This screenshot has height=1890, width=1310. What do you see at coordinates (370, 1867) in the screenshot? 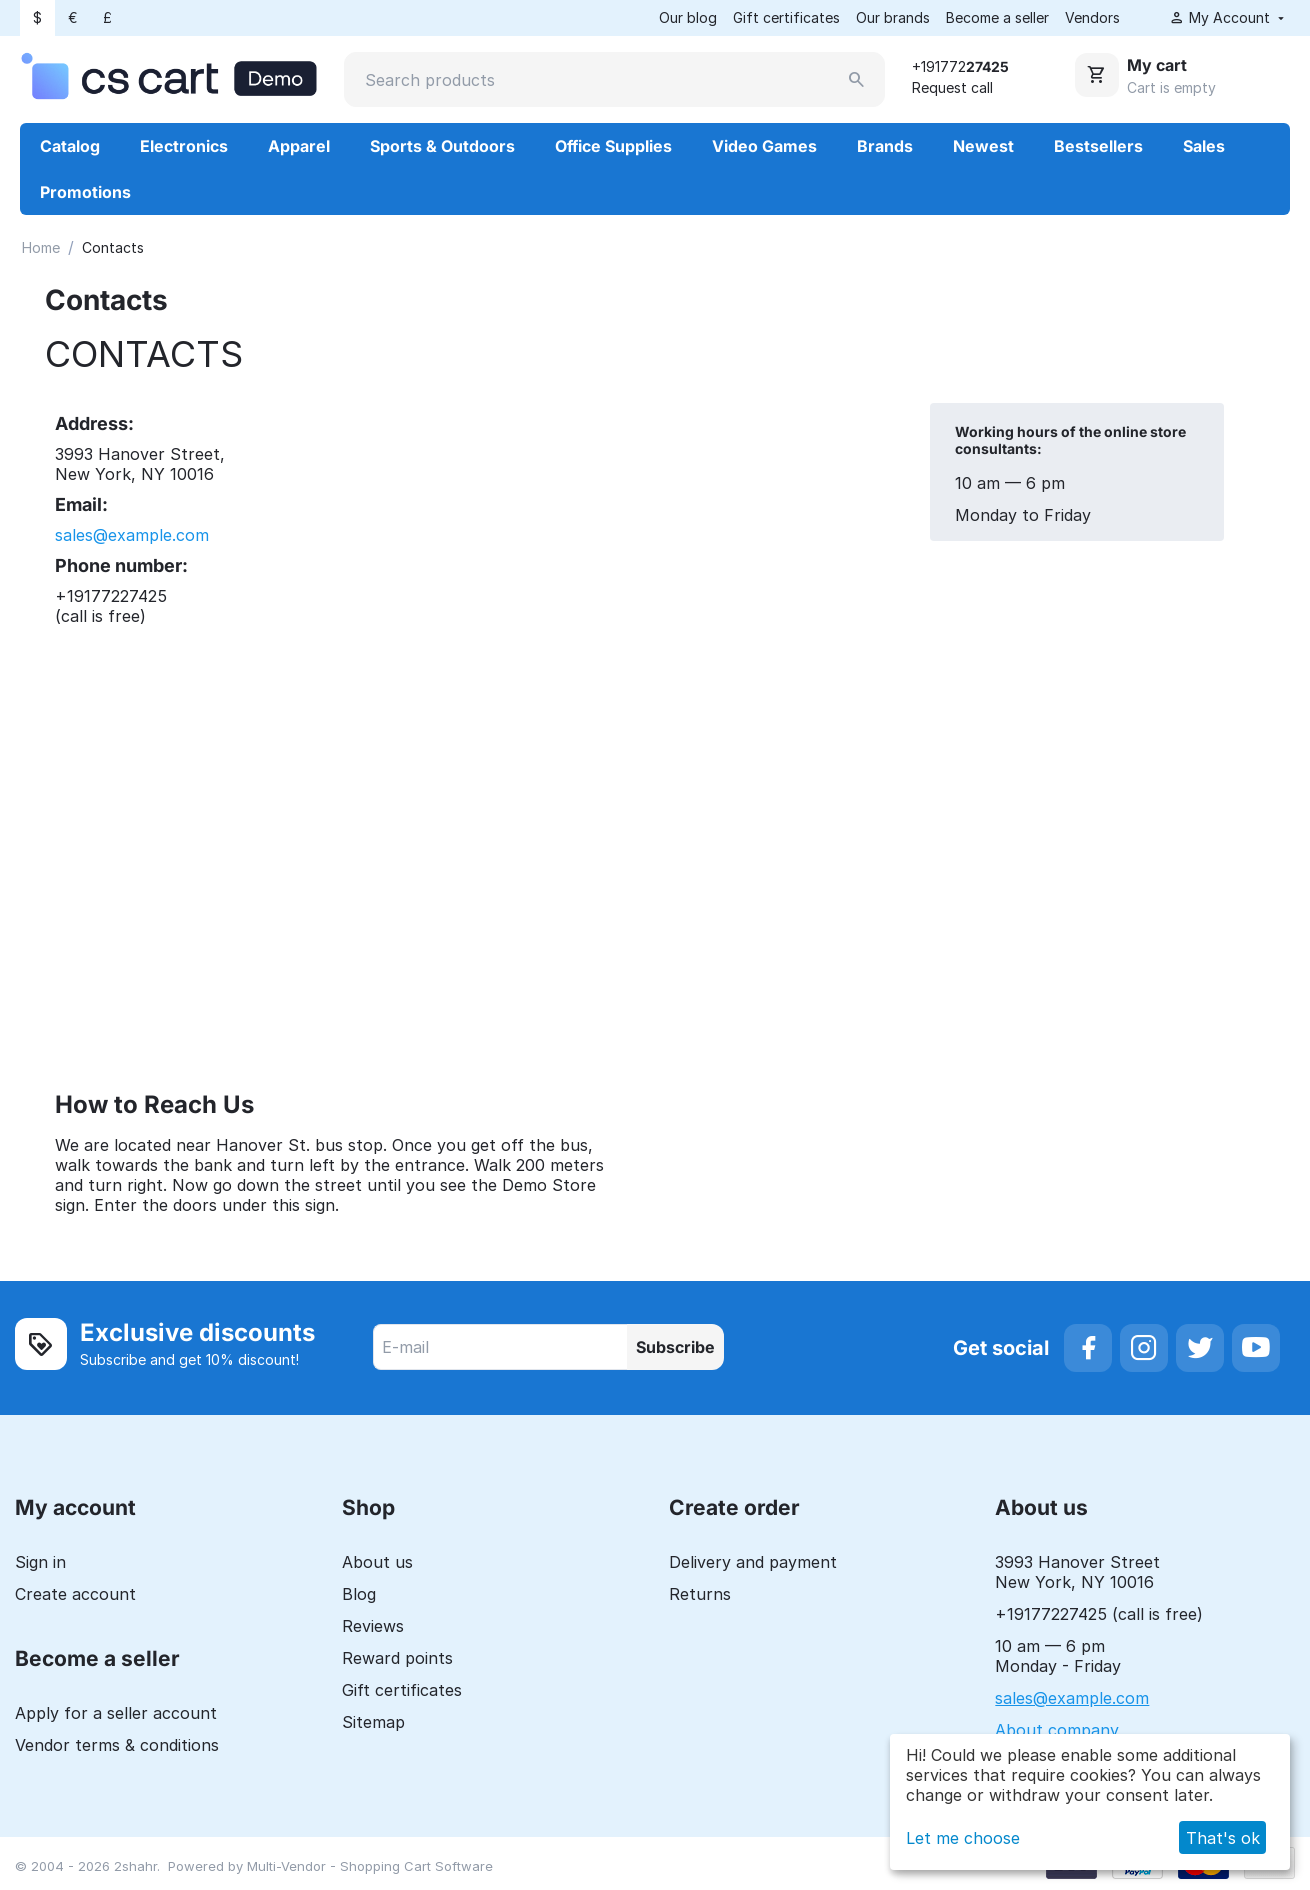
I see `Multi-Vendor - Shopping Cart Software` at bounding box center [370, 1867].